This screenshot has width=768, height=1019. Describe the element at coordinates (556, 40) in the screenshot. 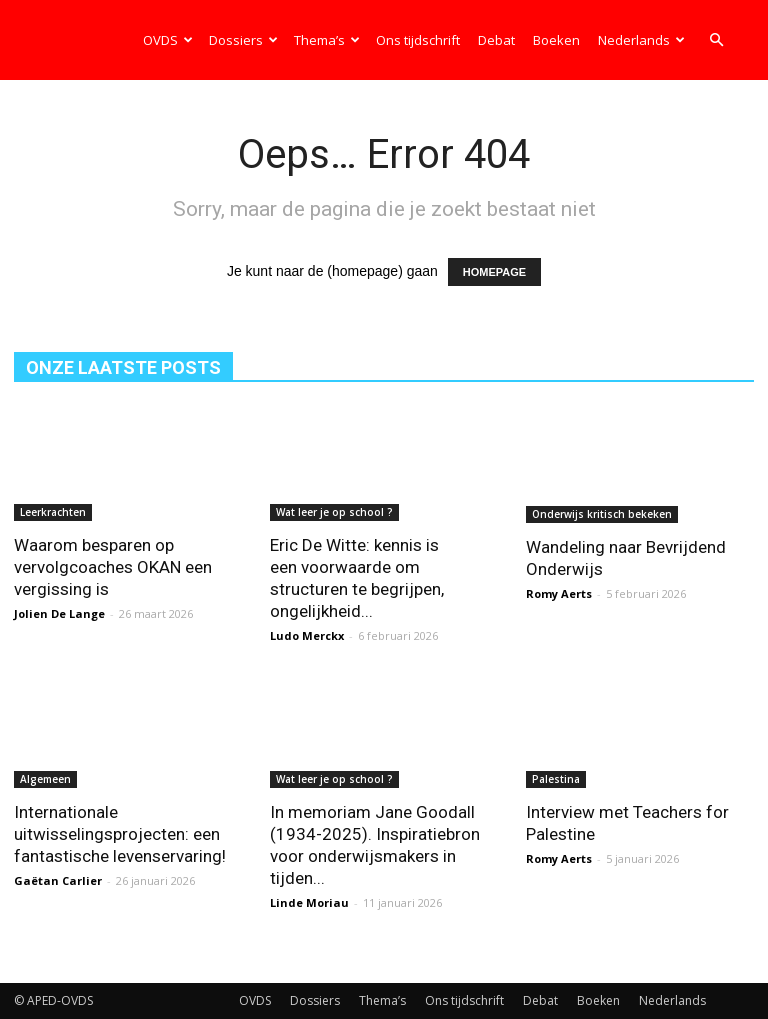

I see `Boeken` at that location.